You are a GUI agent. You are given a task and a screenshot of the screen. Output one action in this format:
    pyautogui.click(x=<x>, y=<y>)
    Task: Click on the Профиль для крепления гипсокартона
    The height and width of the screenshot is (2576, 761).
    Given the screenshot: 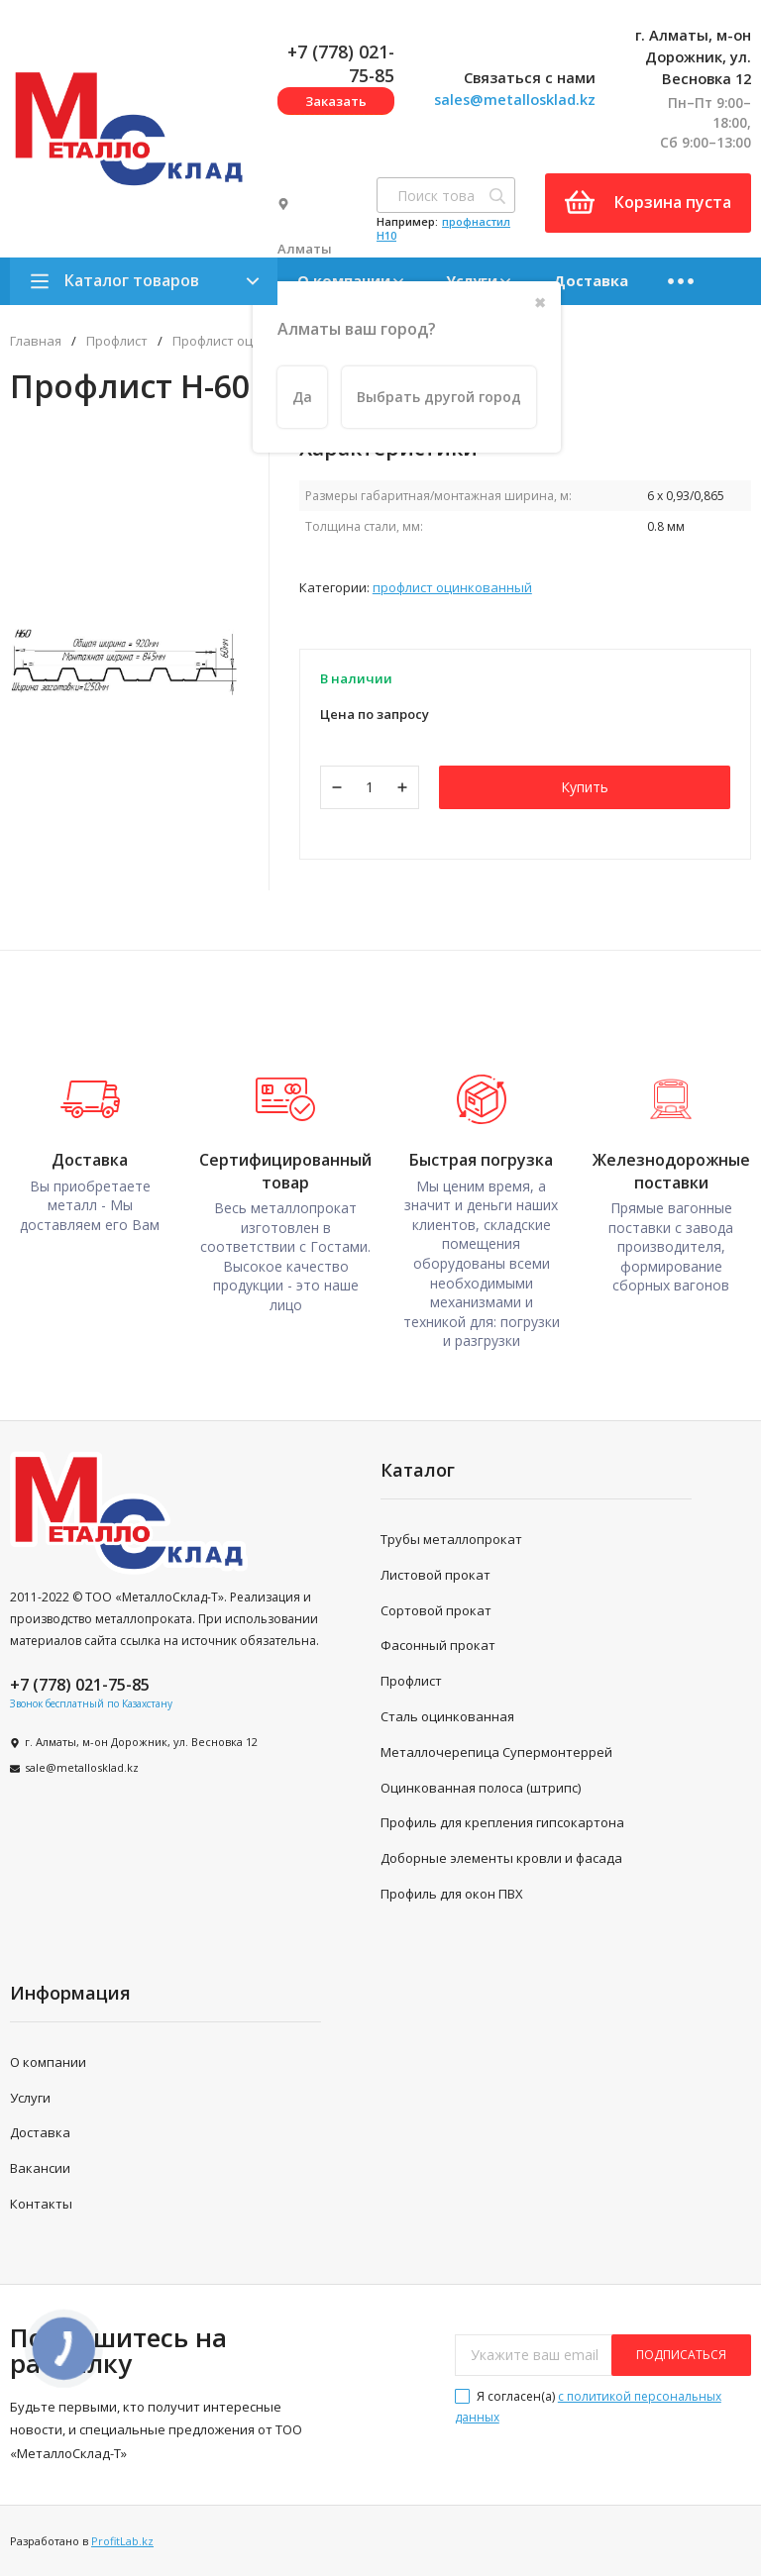 What is the action you would take?
    pyautogui.click(x=502, y=1822)
    